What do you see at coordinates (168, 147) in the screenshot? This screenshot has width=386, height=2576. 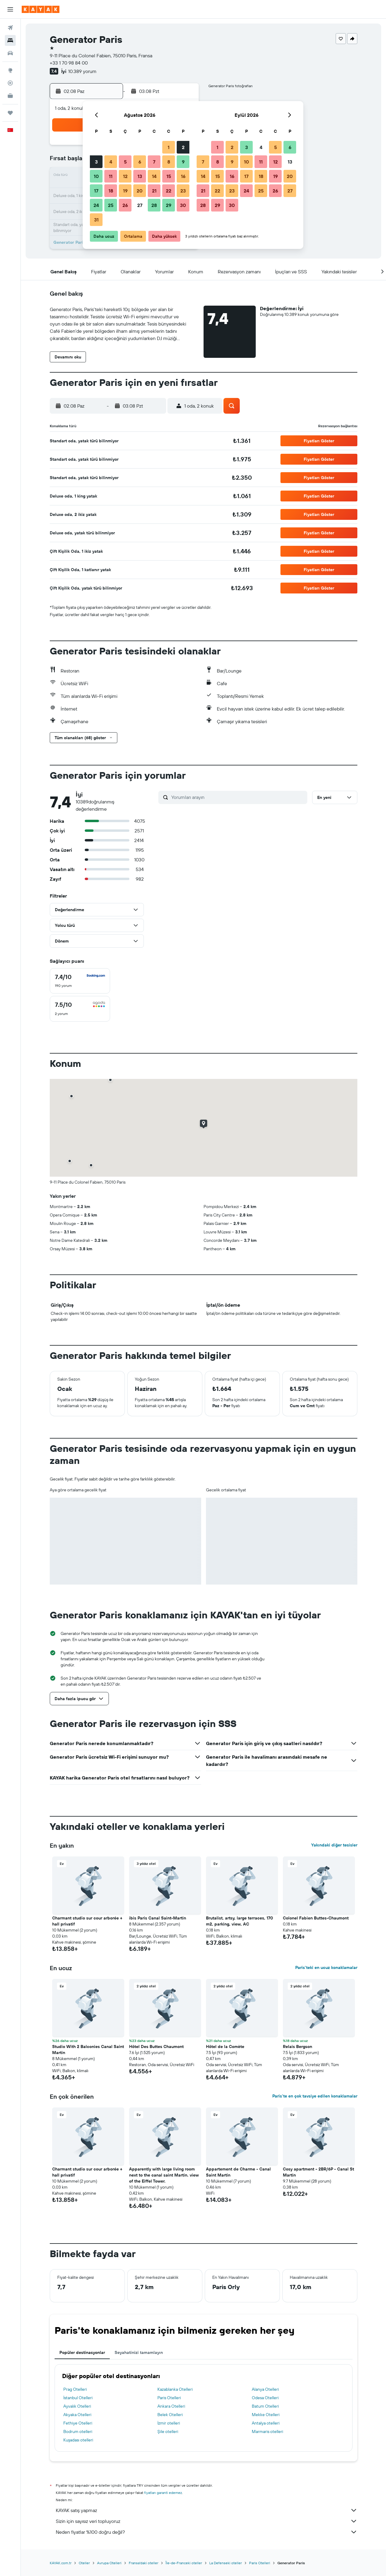 I see `1 [button]` at bounding box center [168, 147].